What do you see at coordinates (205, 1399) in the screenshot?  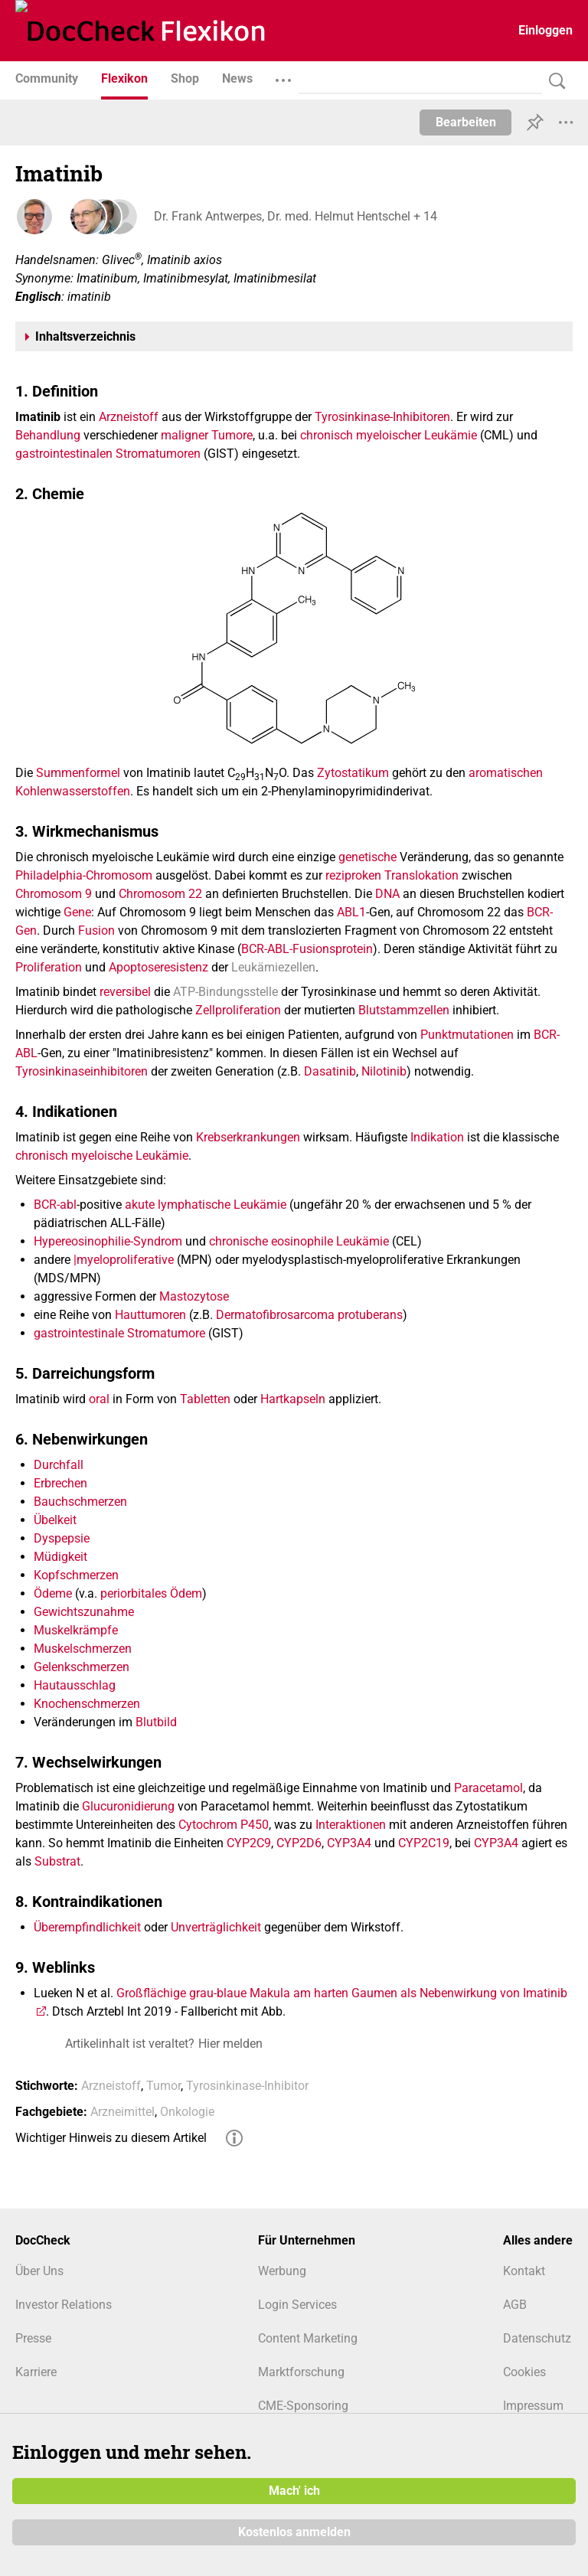 I see `Tabletten` at bounding box center [205, 1399].